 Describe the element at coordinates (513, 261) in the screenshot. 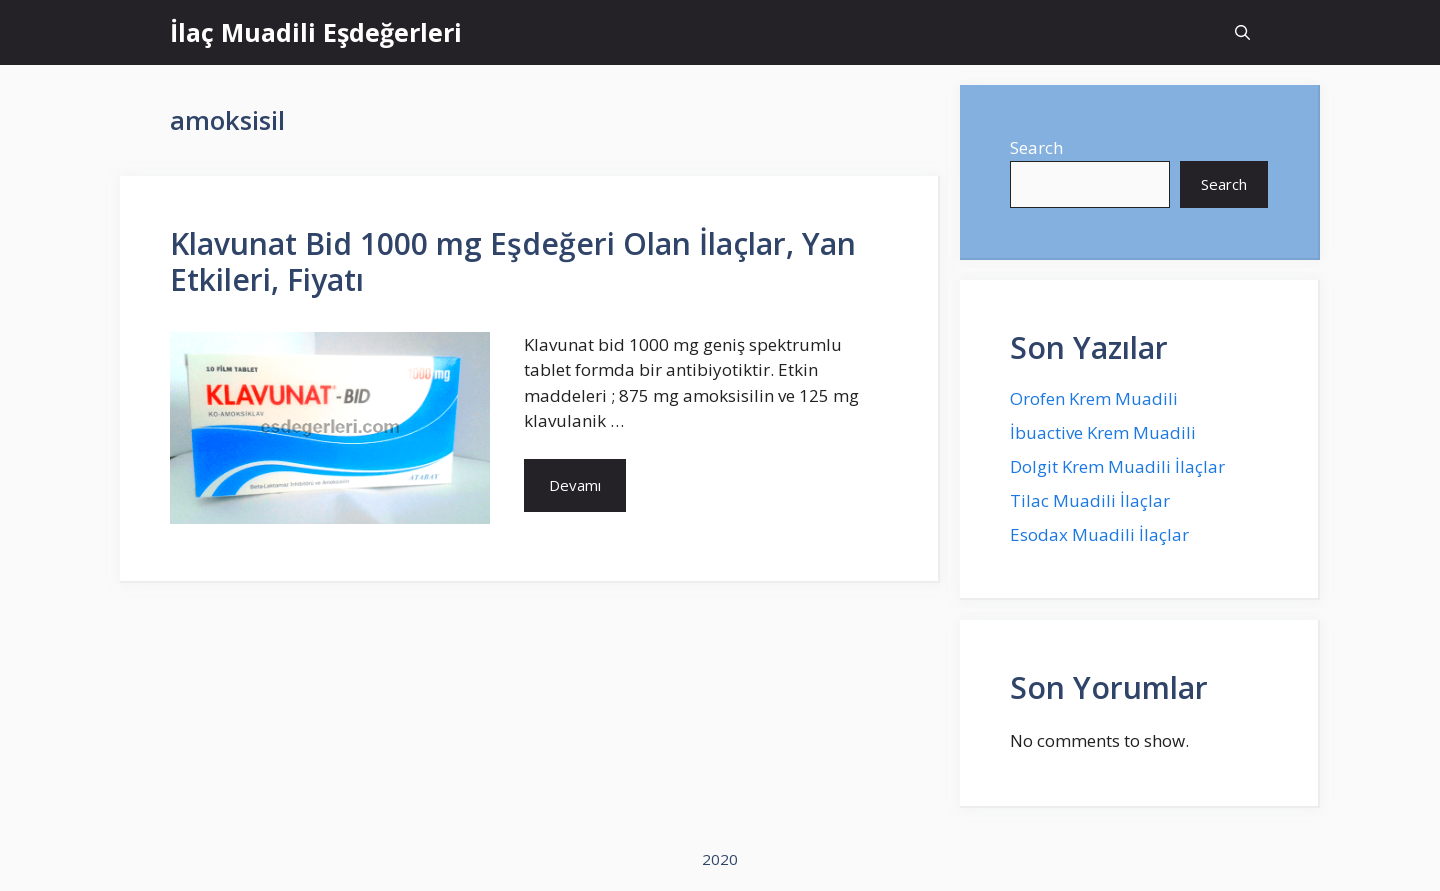

I see `Klavunat Bid 1000 mg Eşdeğeri Olan İlaçlar, Yan Etkileri, Fiyatı` at that location.